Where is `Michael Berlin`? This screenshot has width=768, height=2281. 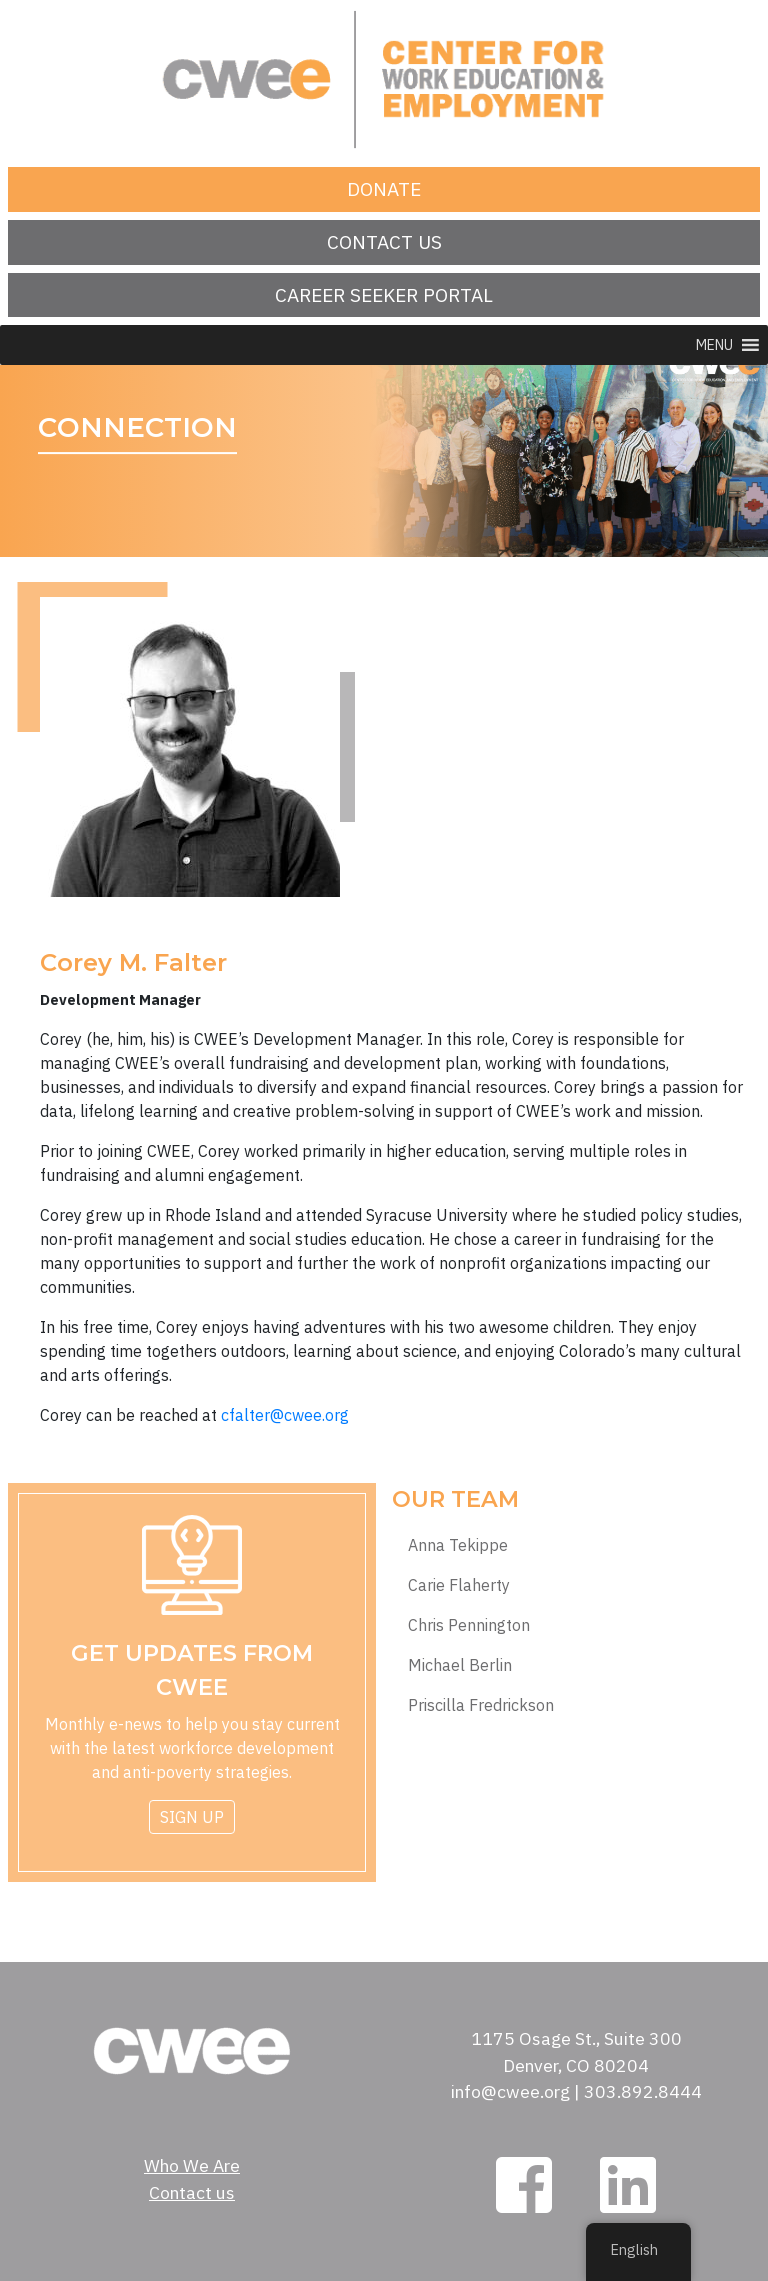 Michael Berlin is located at coordinates (460, 1665).